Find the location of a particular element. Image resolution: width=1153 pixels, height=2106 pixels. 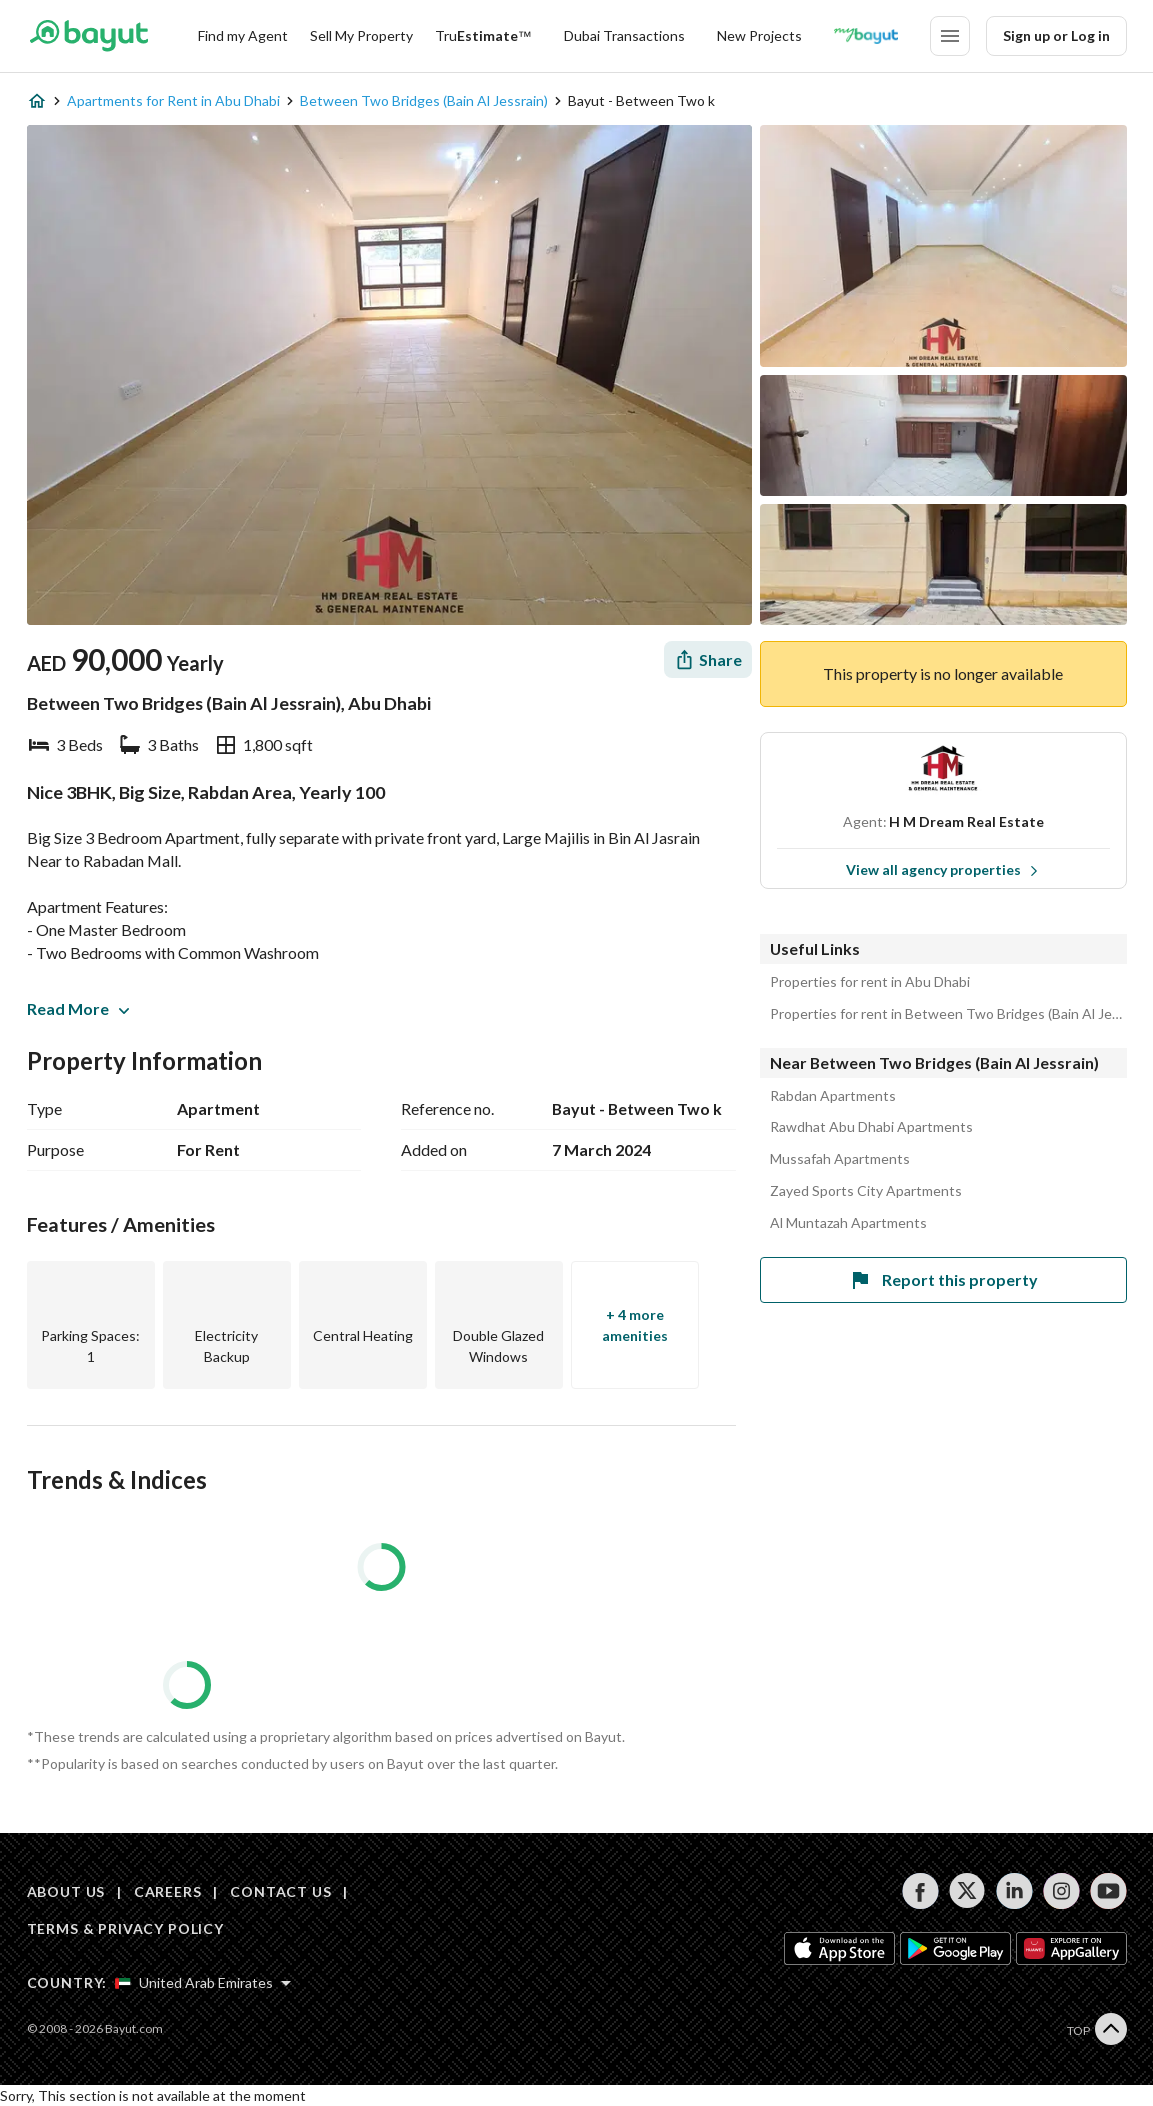

TERMS & PRIVACY POLICY [Terms and privacy policy] is located at coordinates (125, 1928).